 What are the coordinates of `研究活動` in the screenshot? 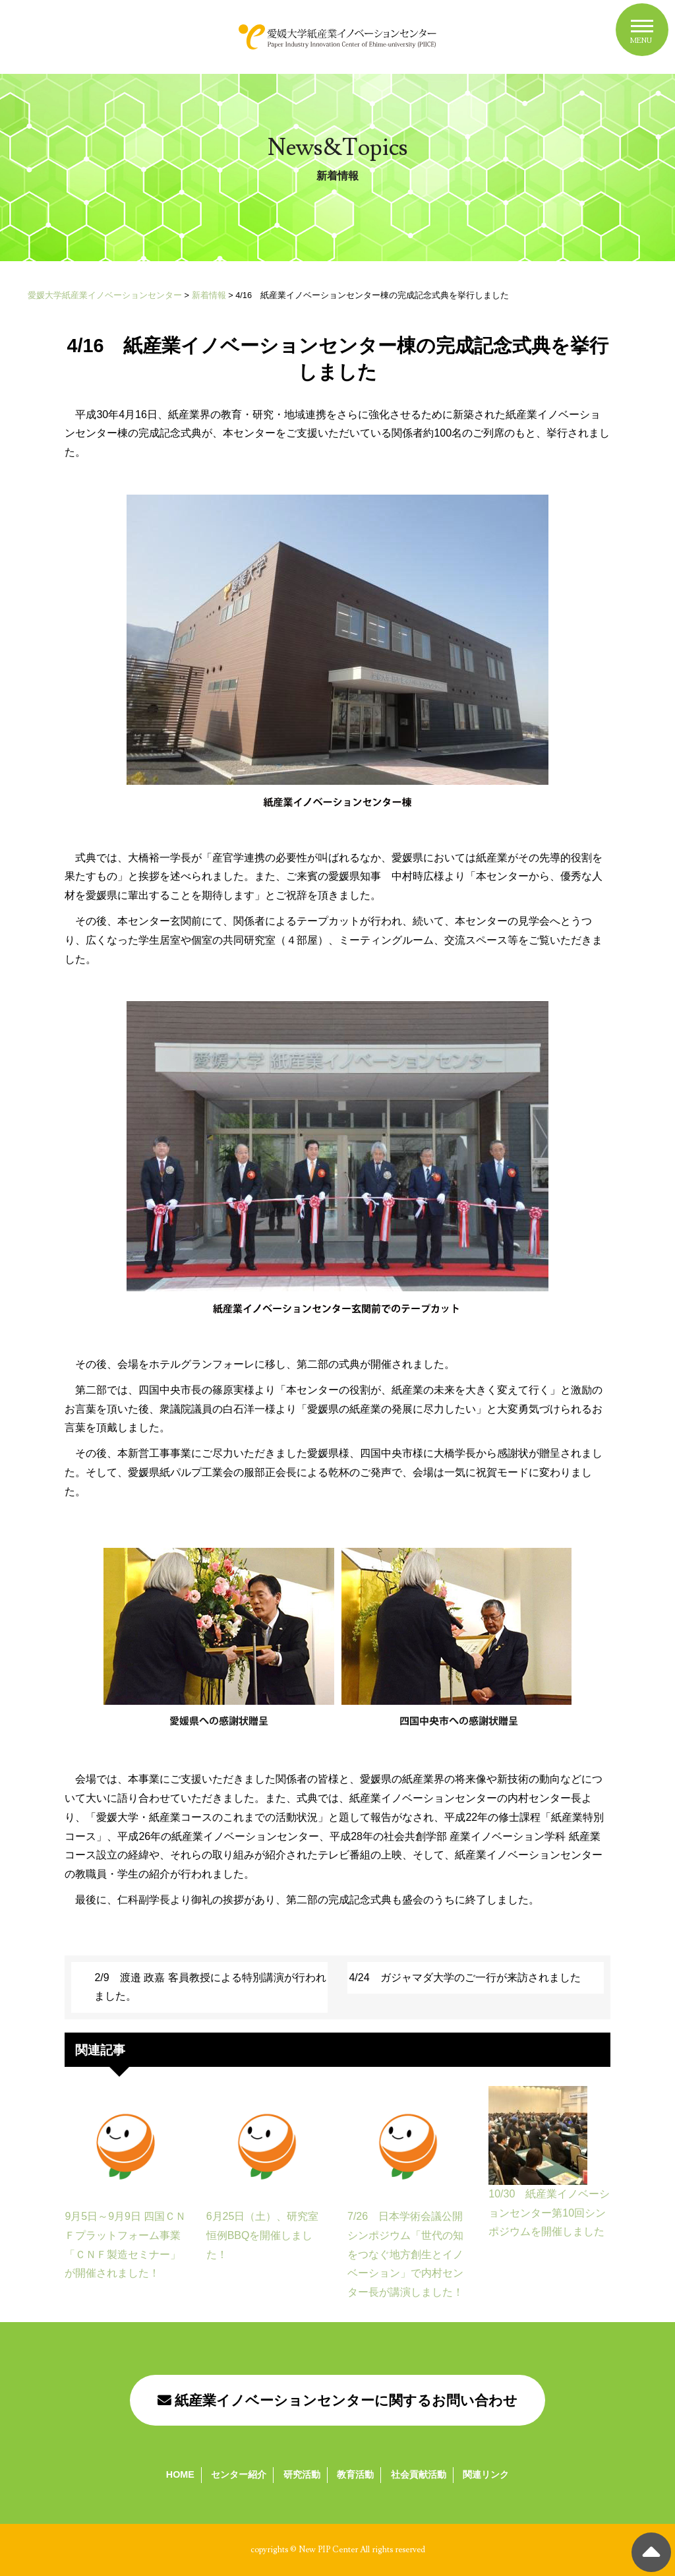 It's located at (301, 2474).